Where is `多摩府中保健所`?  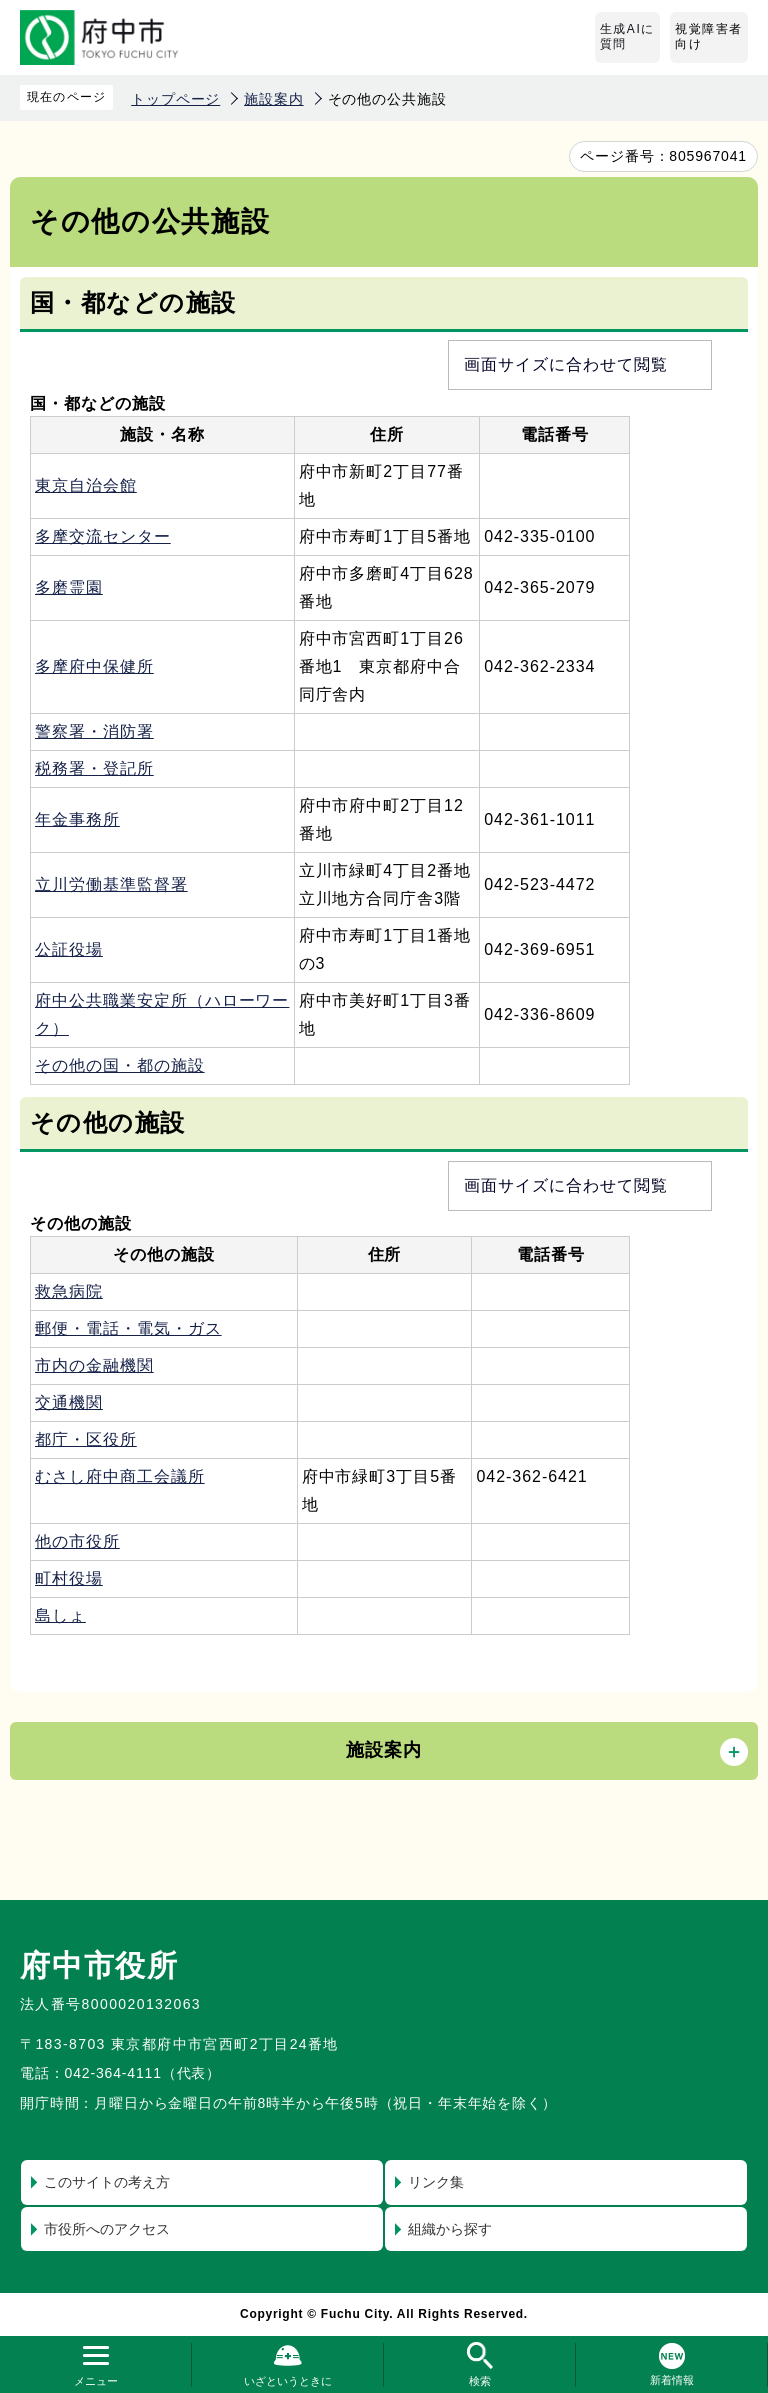 多摩府中保健所 is located at coordinates (94, 666).